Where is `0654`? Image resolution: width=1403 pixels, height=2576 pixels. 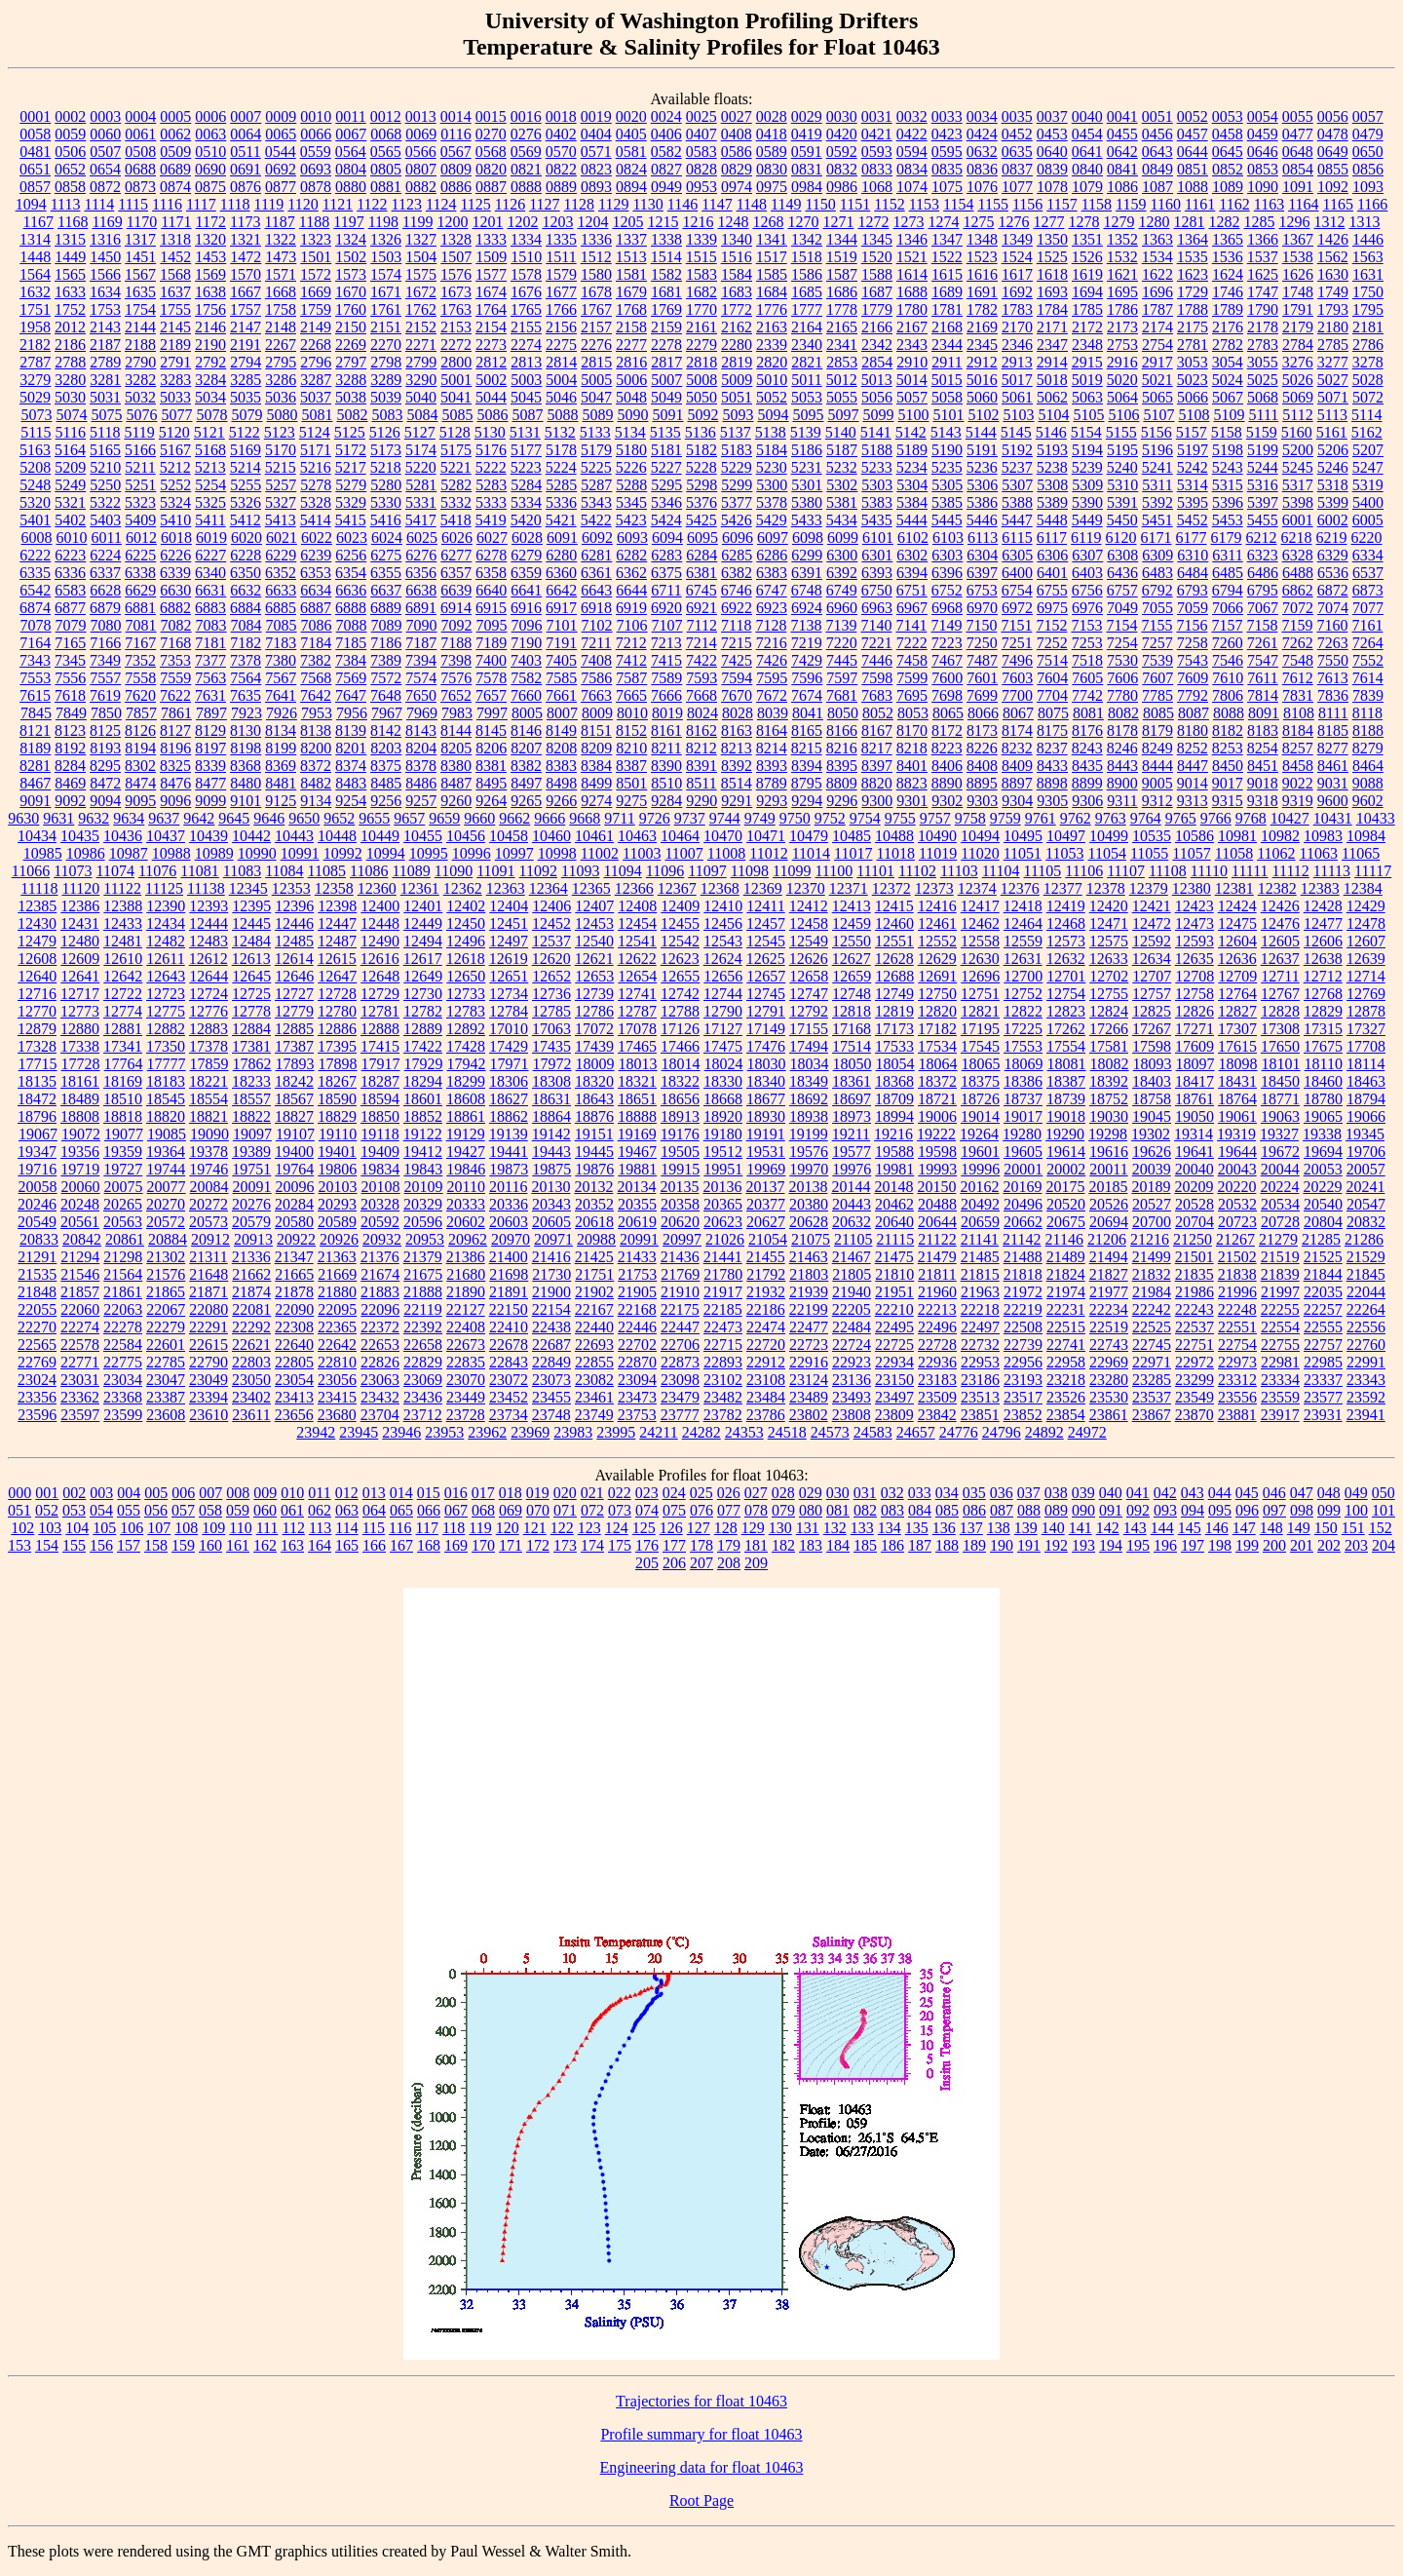 0654 is located at coordinates (105, 169).